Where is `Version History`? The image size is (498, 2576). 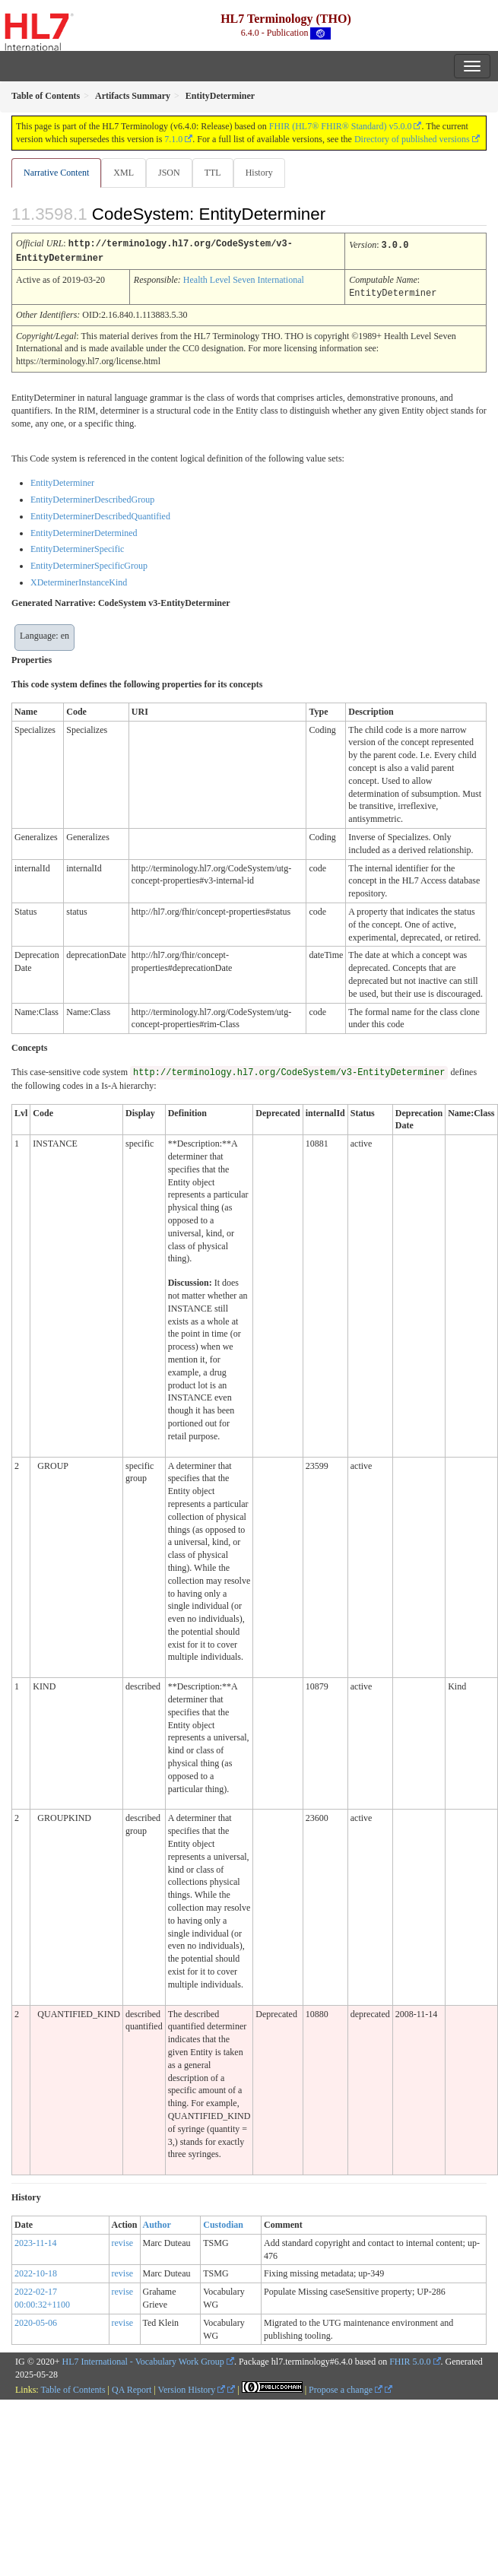 Version History is located at coordinates (192, 2387).